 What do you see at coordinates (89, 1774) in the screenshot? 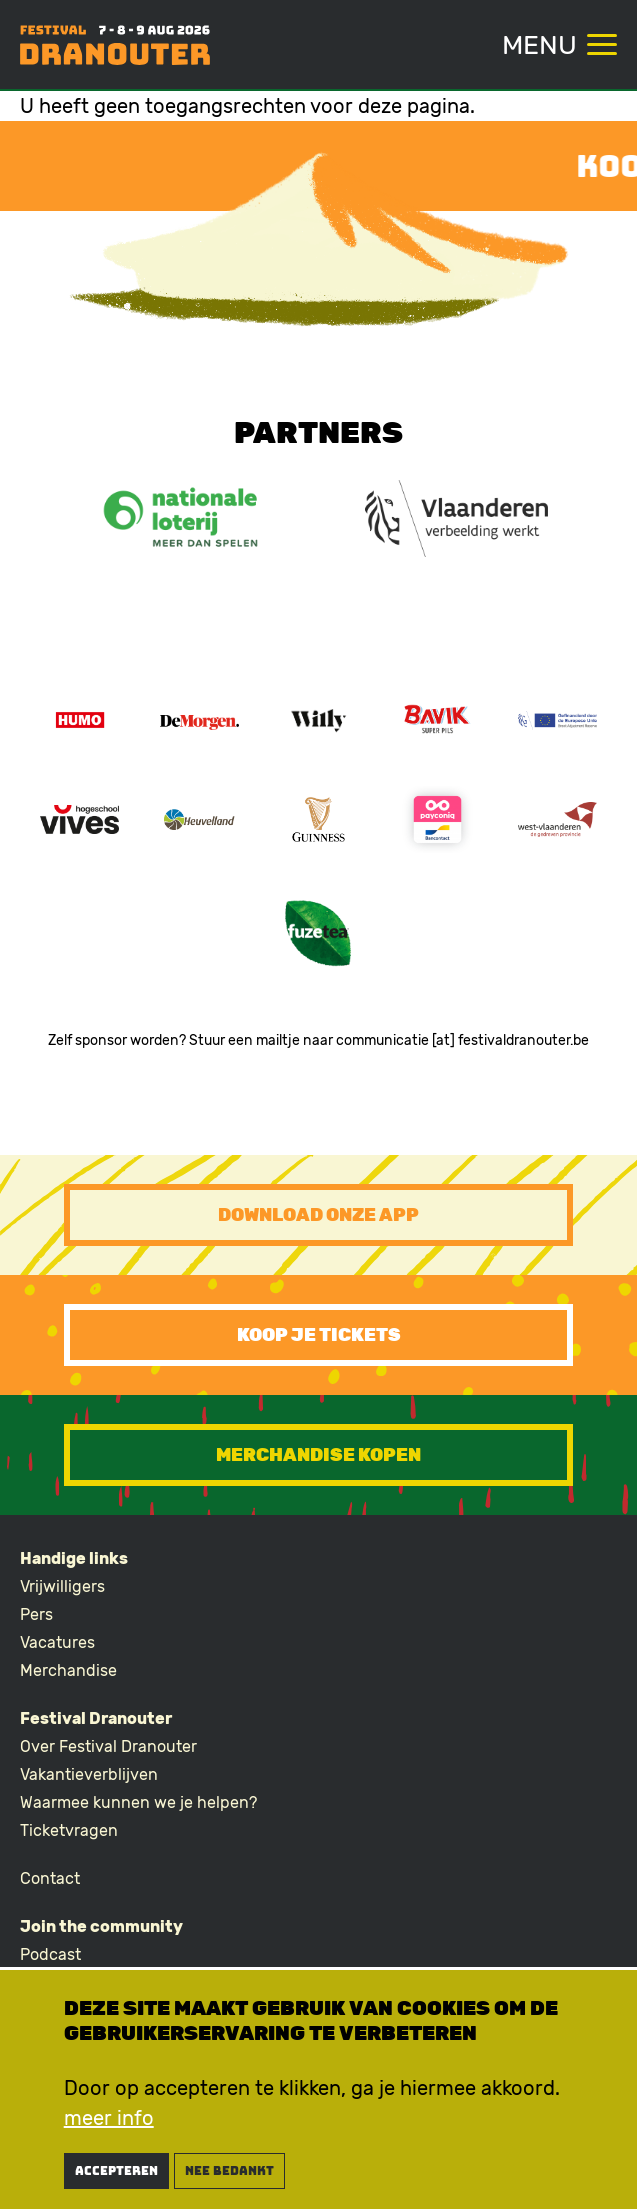
I see `Vakantieverblijven` at bounding box center [89, 1774].